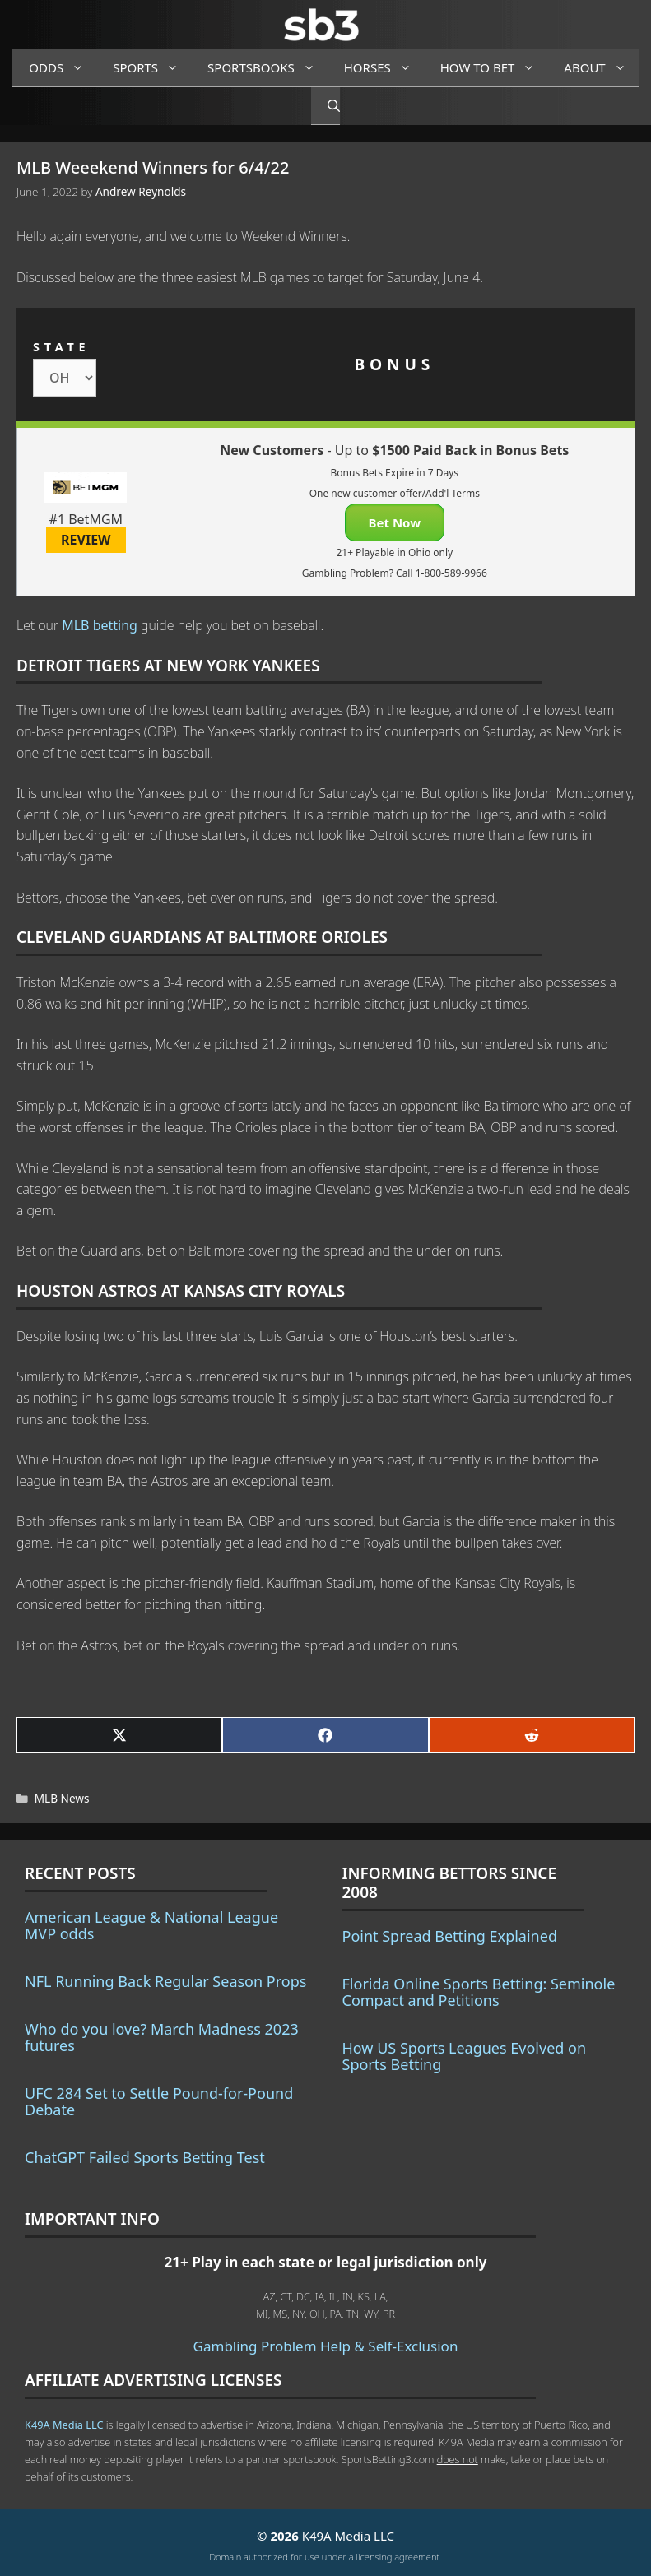 The height and width of the screenshot is (2576, 651). I want to click on [Open Search Bar], so click(325, 106).